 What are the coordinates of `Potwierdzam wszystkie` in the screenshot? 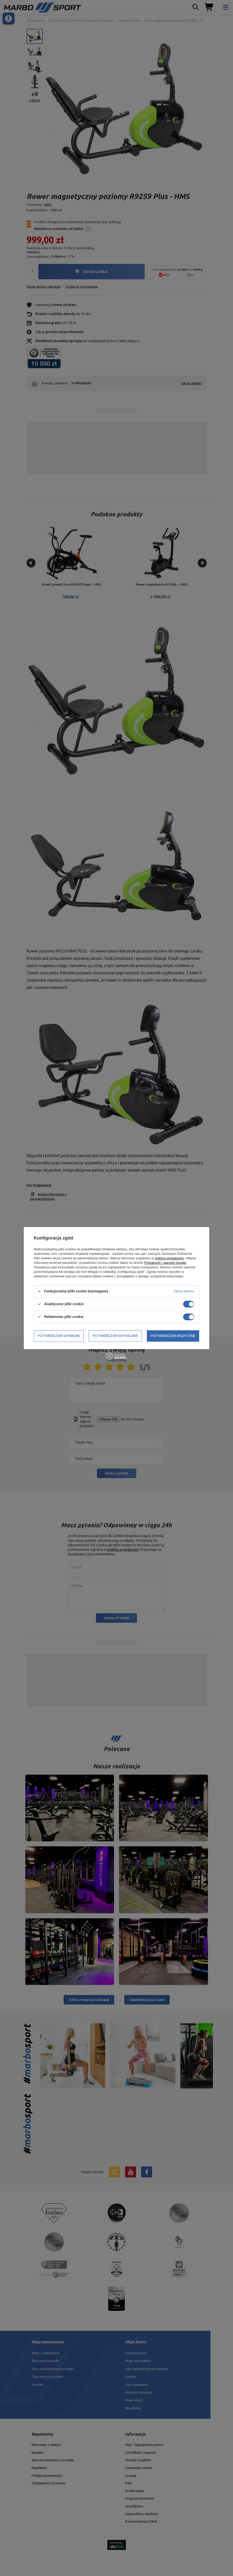 It's located at (173, 1336).